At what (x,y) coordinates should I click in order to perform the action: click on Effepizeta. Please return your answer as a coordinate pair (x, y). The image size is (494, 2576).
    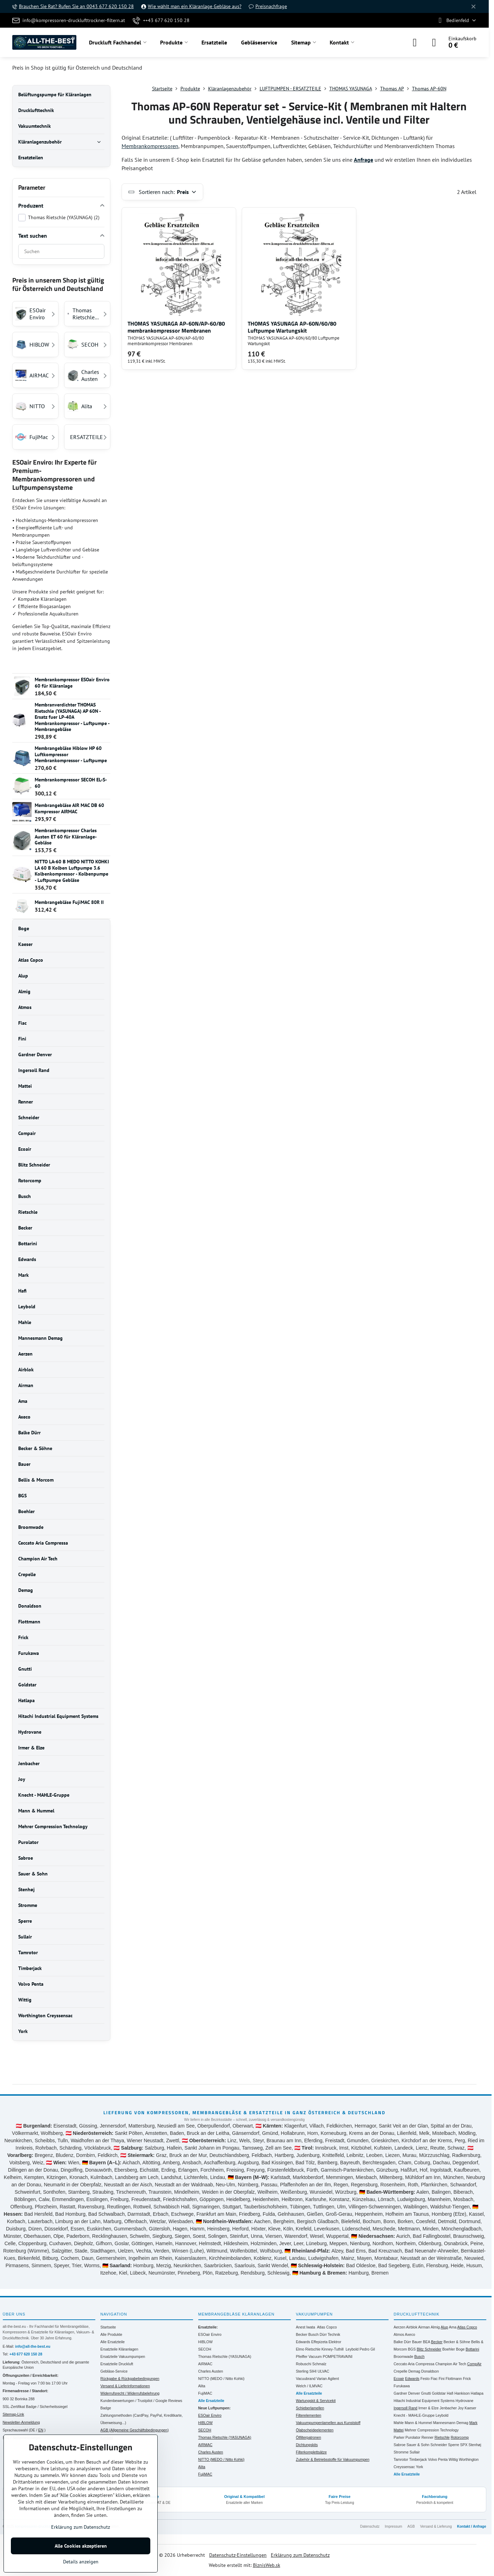
    Looking at the image, I should click on (319, 2342).